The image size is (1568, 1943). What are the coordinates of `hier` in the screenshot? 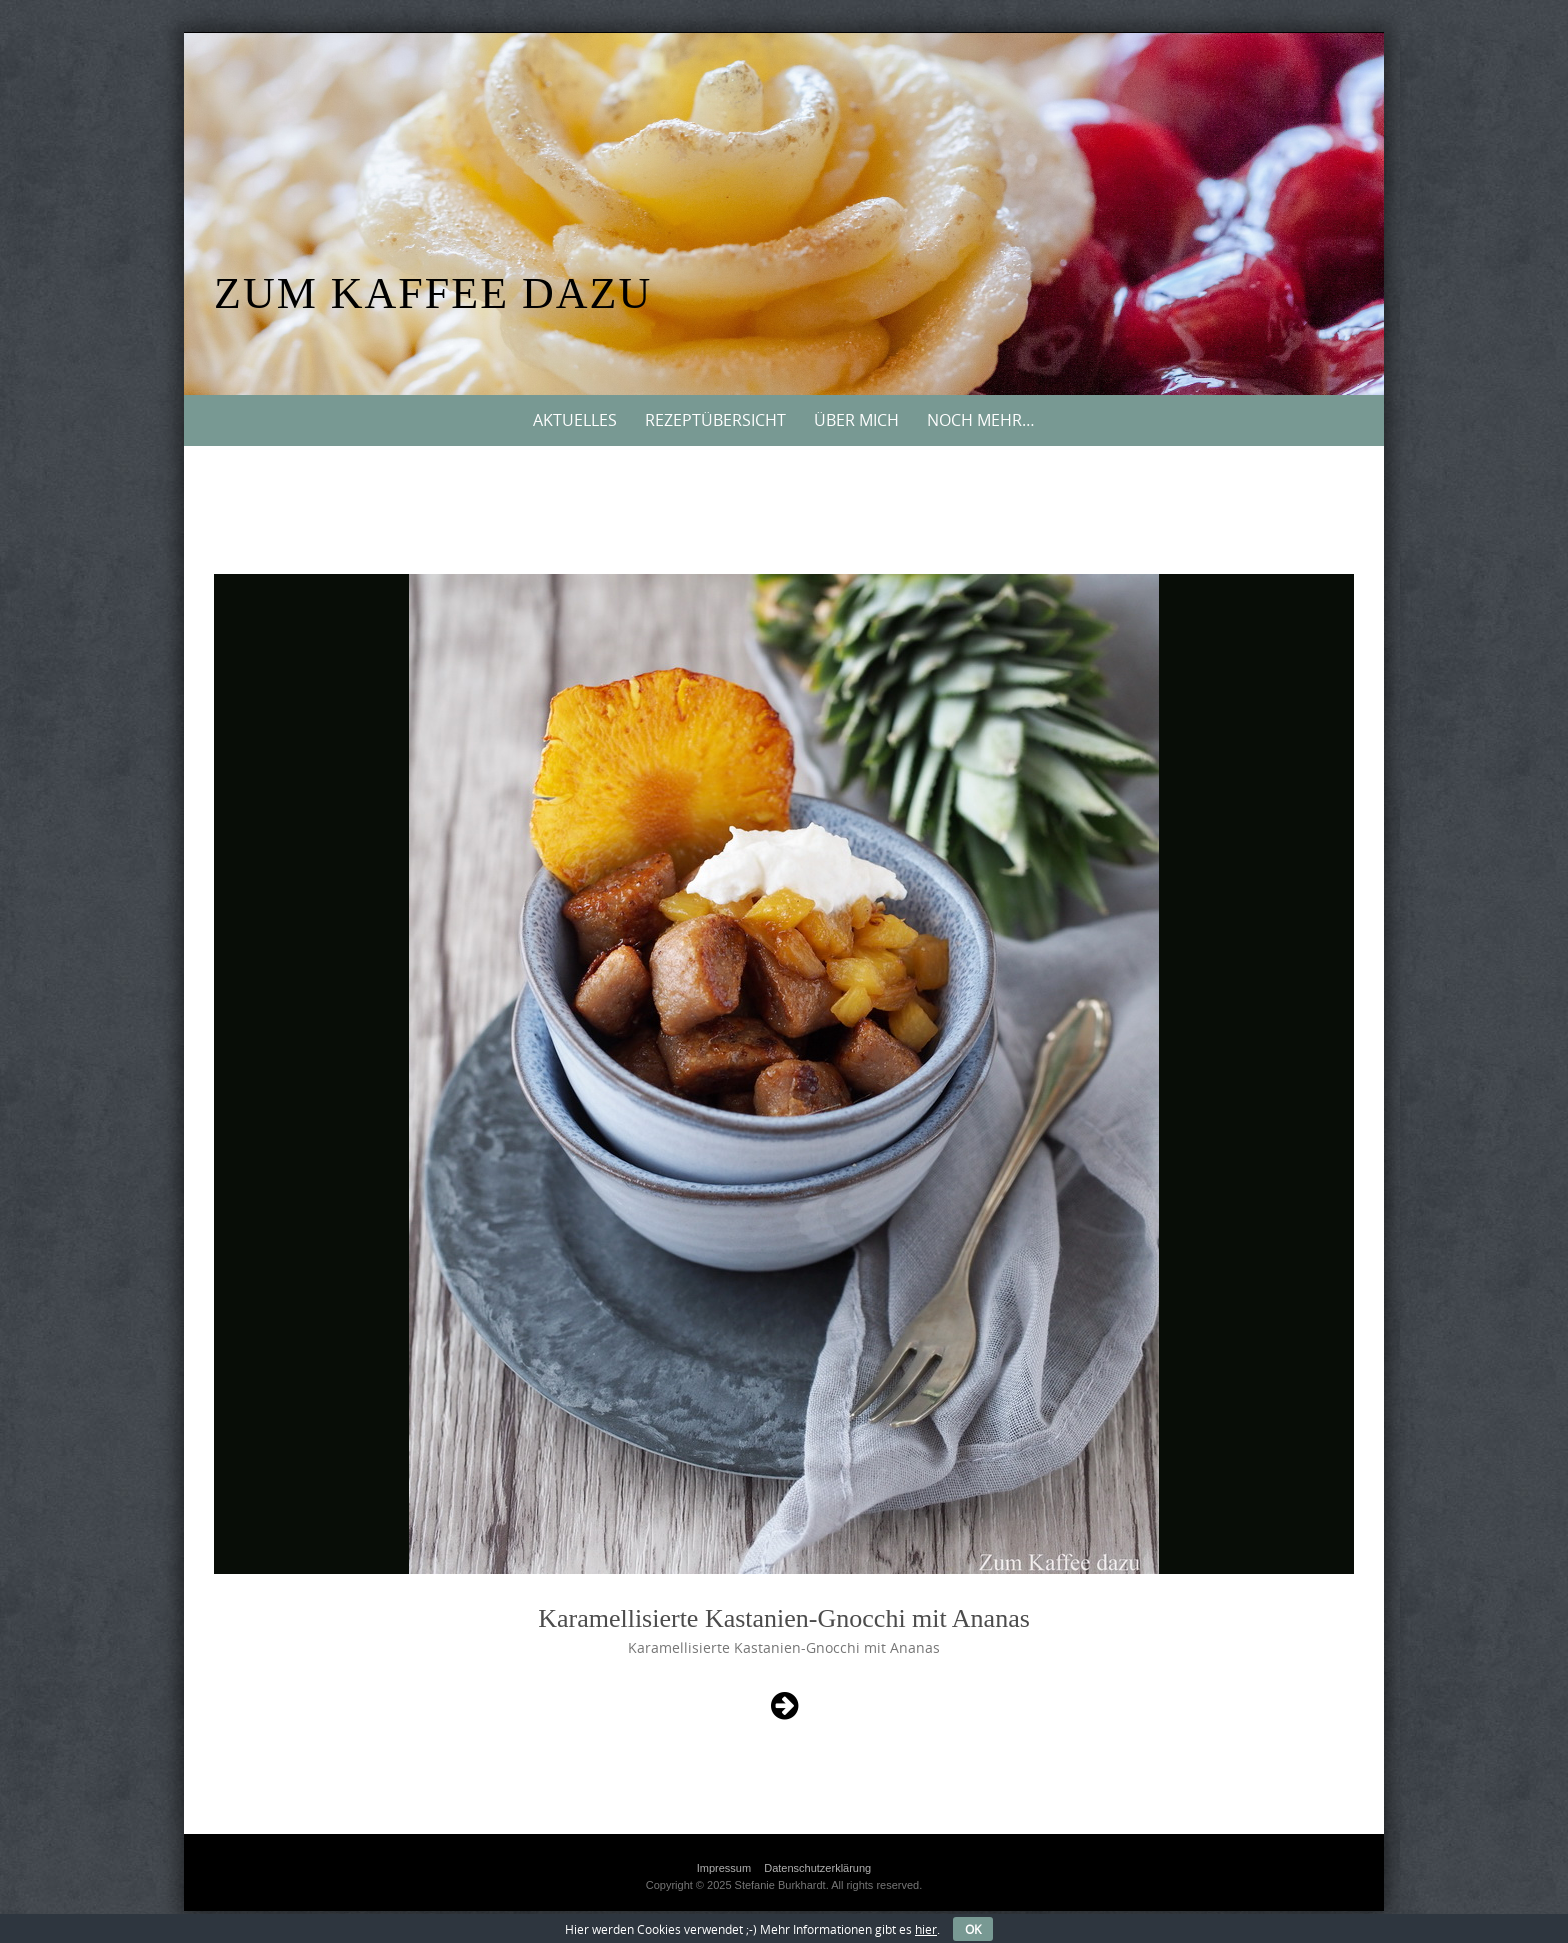 It's located at (926, 1929).